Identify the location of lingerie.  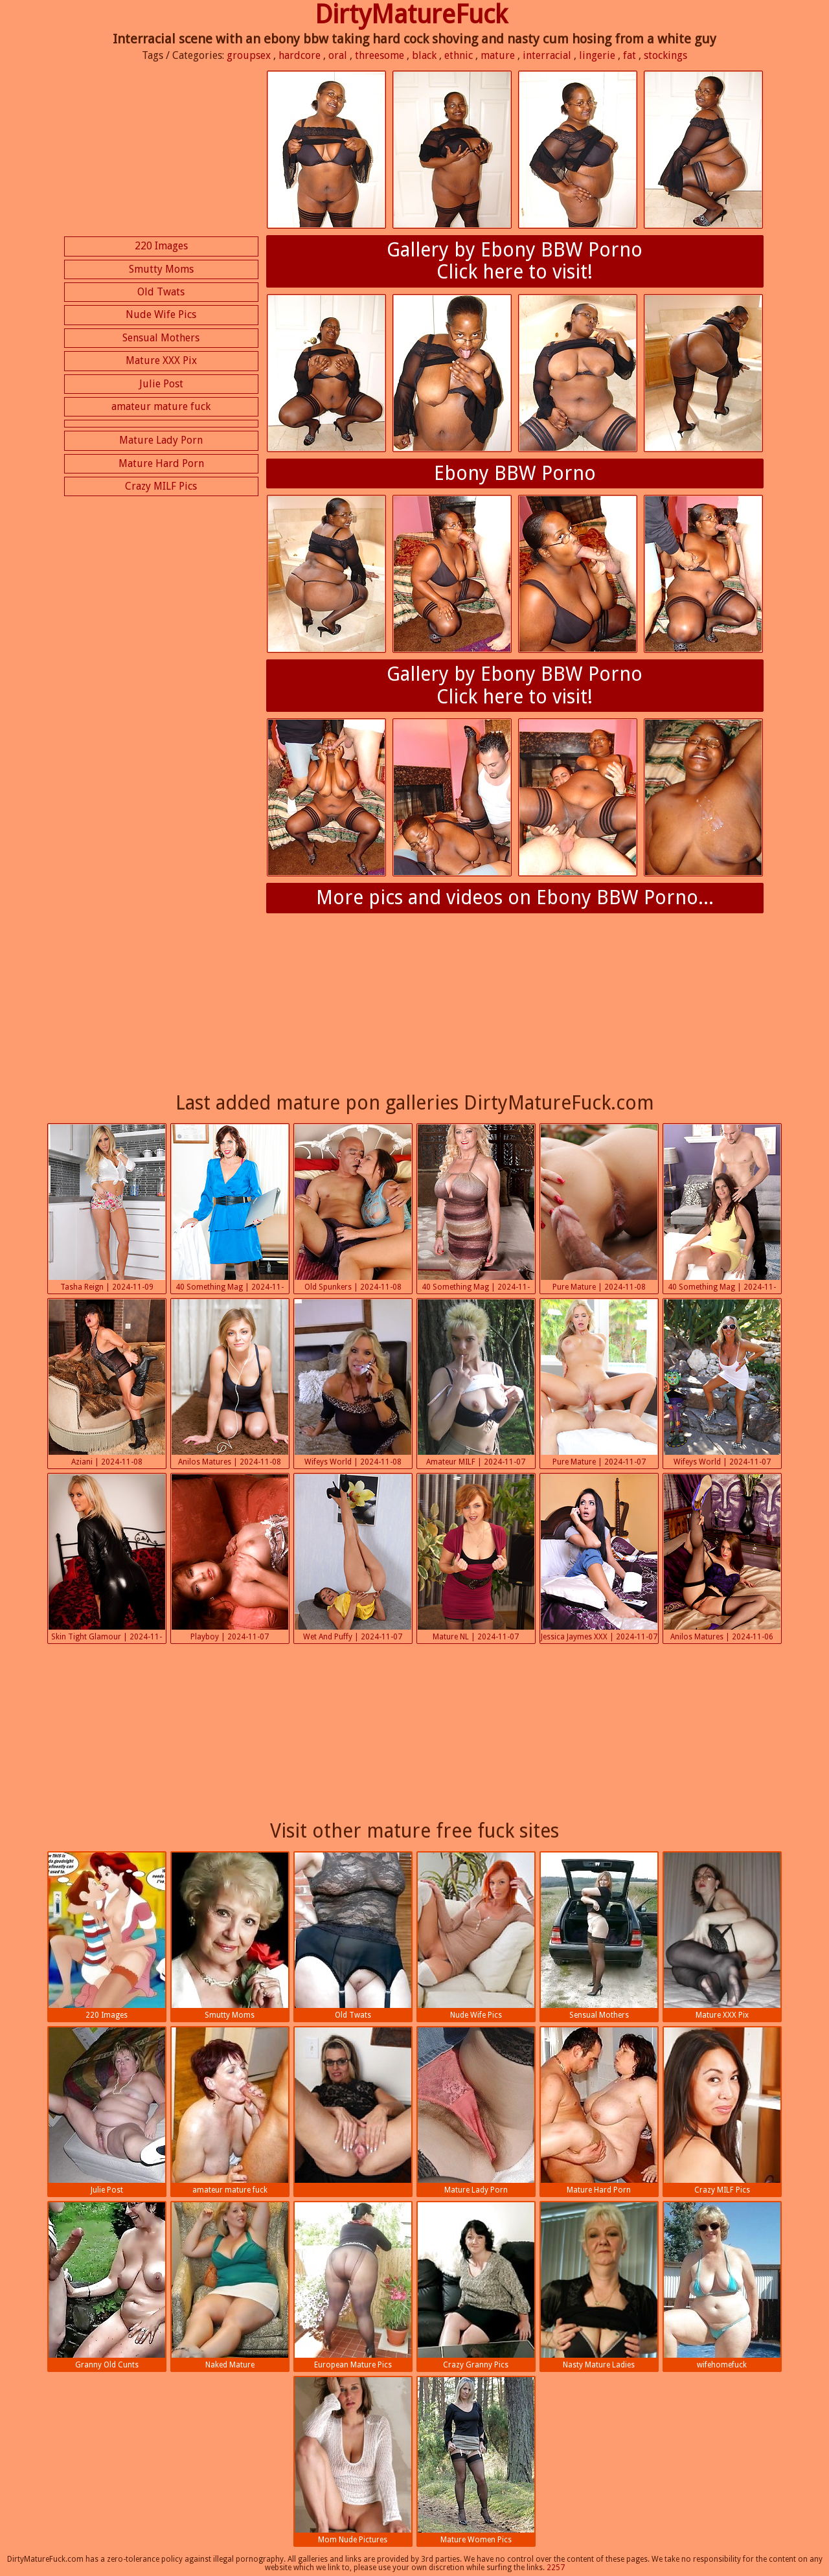
(597, 55).